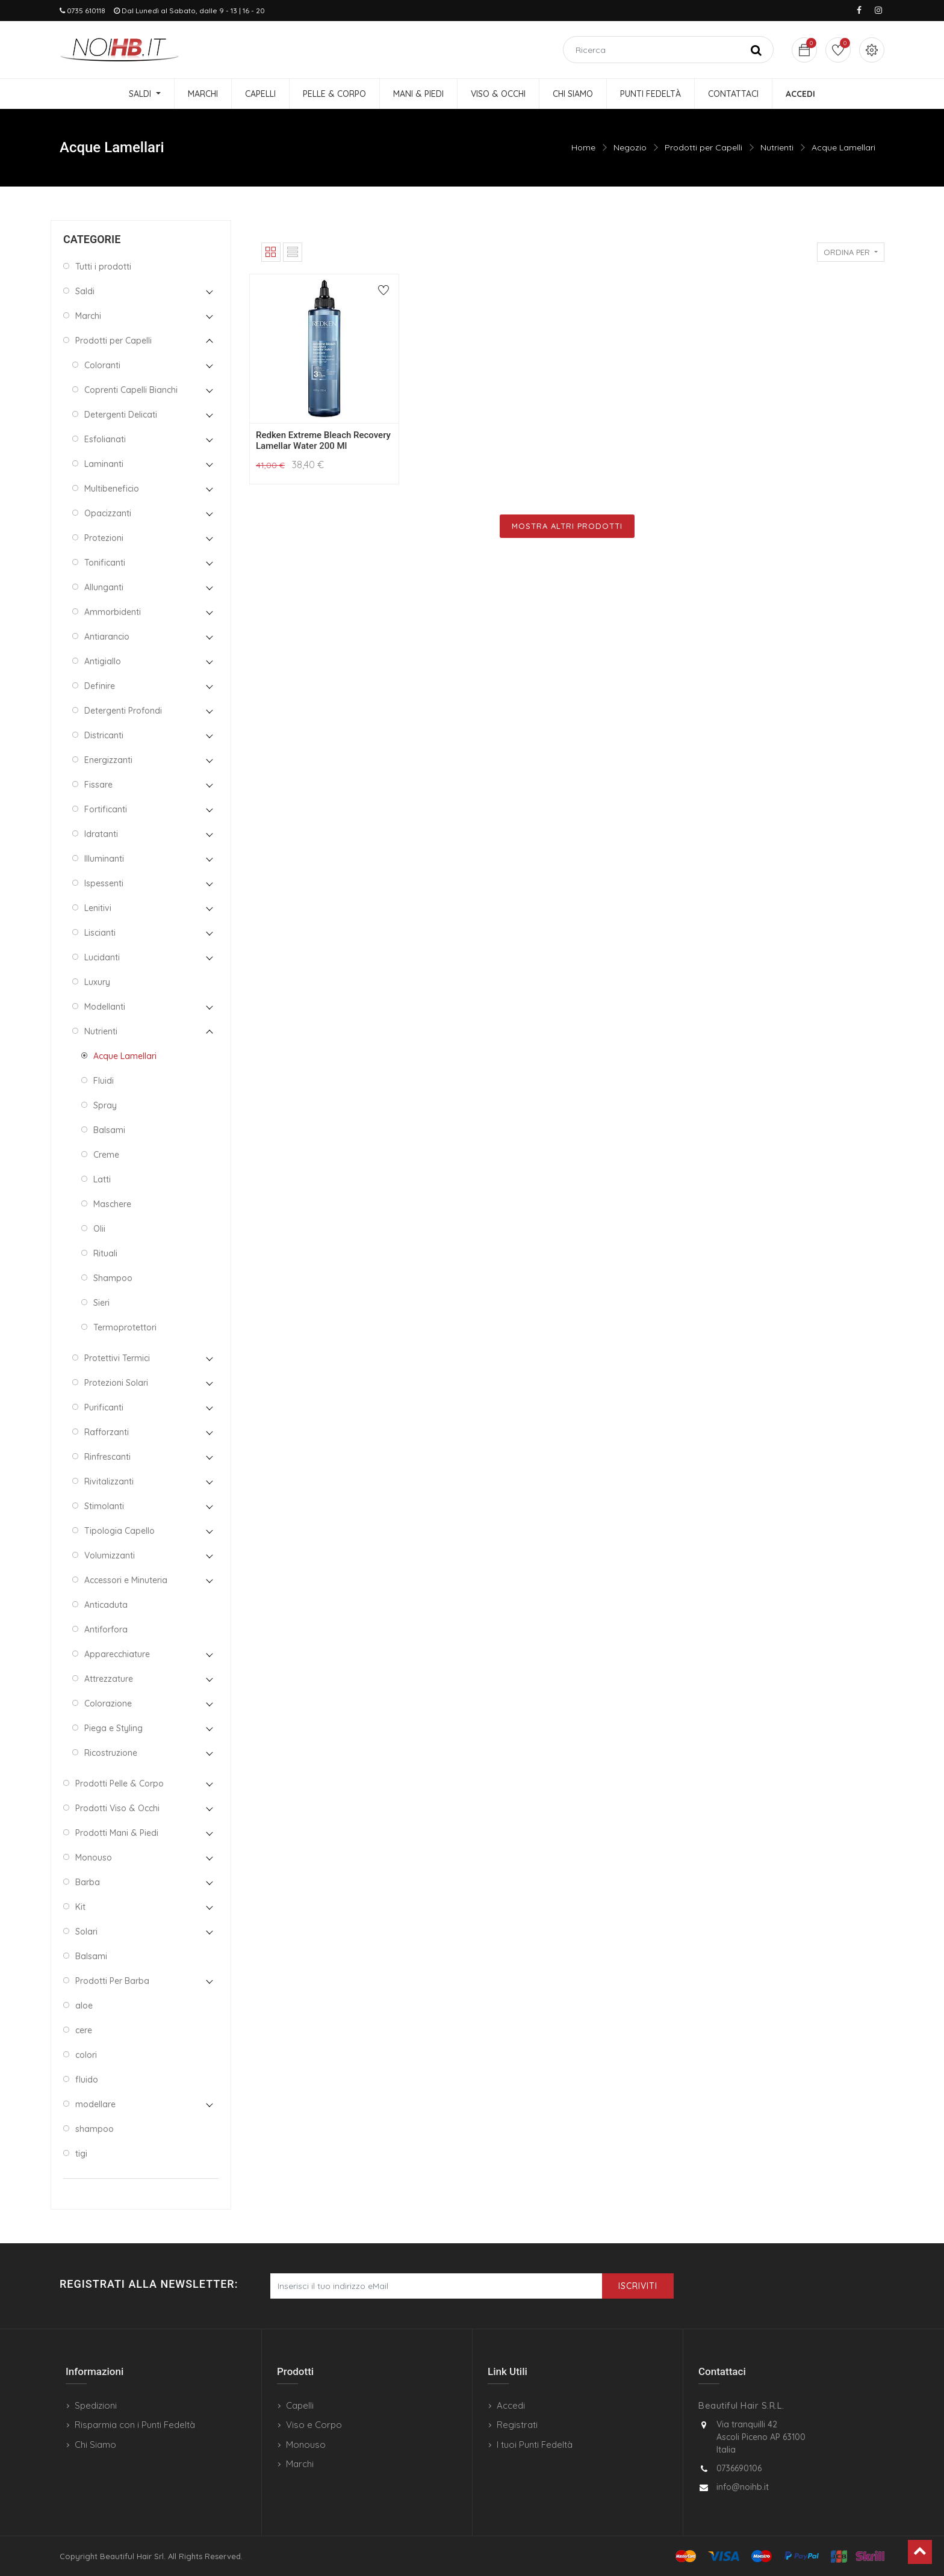 The width and height of the screenshot is (944, 2576). Describe the element at coordinates (86, 2054) in the screenshot. I see `colori` at that location.